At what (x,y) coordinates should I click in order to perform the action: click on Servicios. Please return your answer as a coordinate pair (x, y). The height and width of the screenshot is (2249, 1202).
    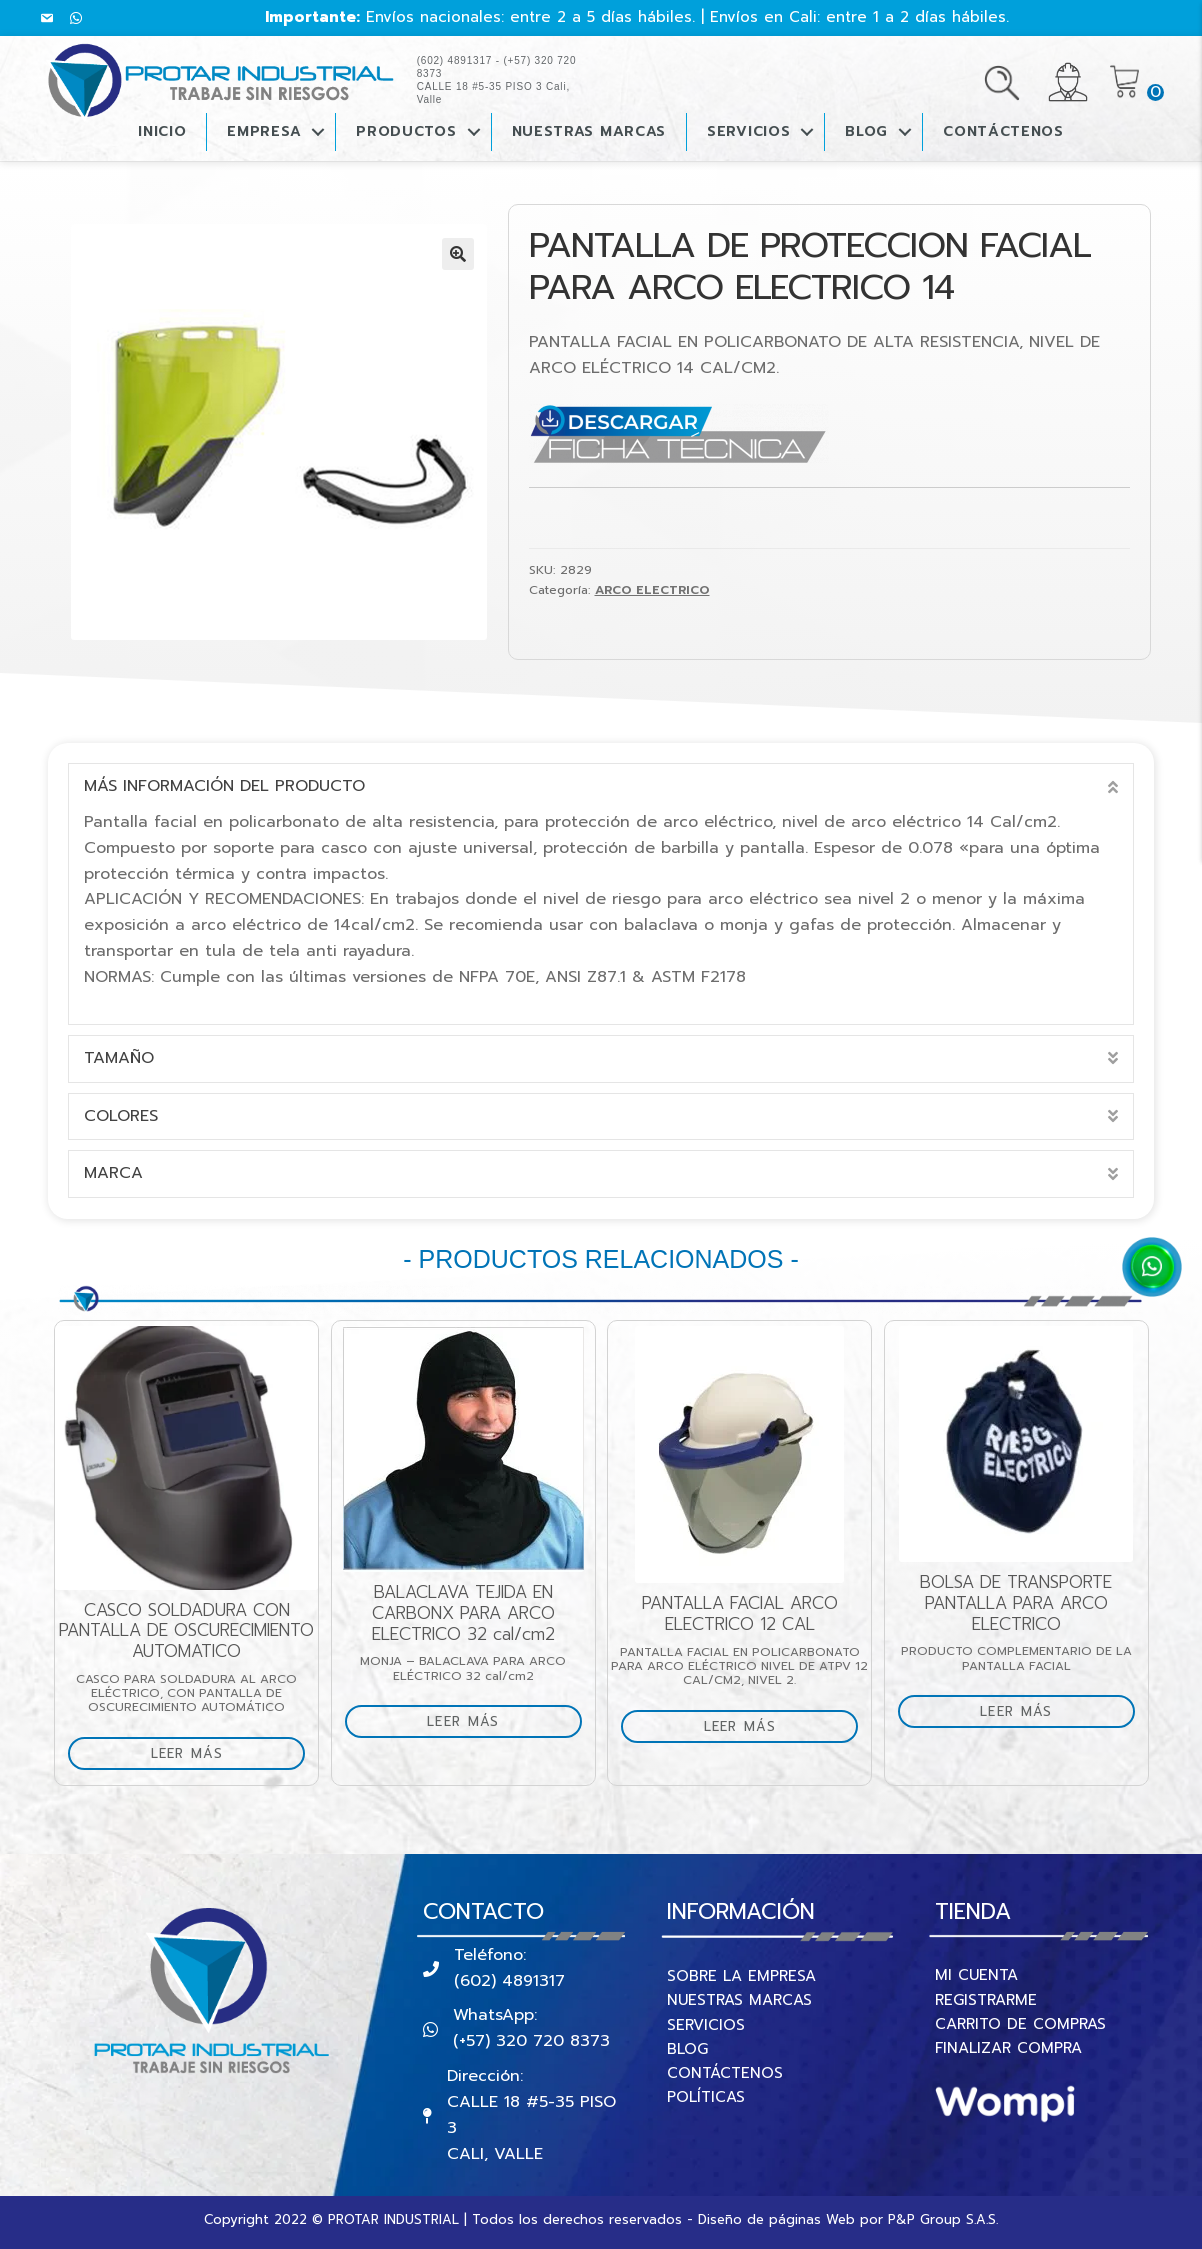
    Looking at the image, I should click on (748, 131).